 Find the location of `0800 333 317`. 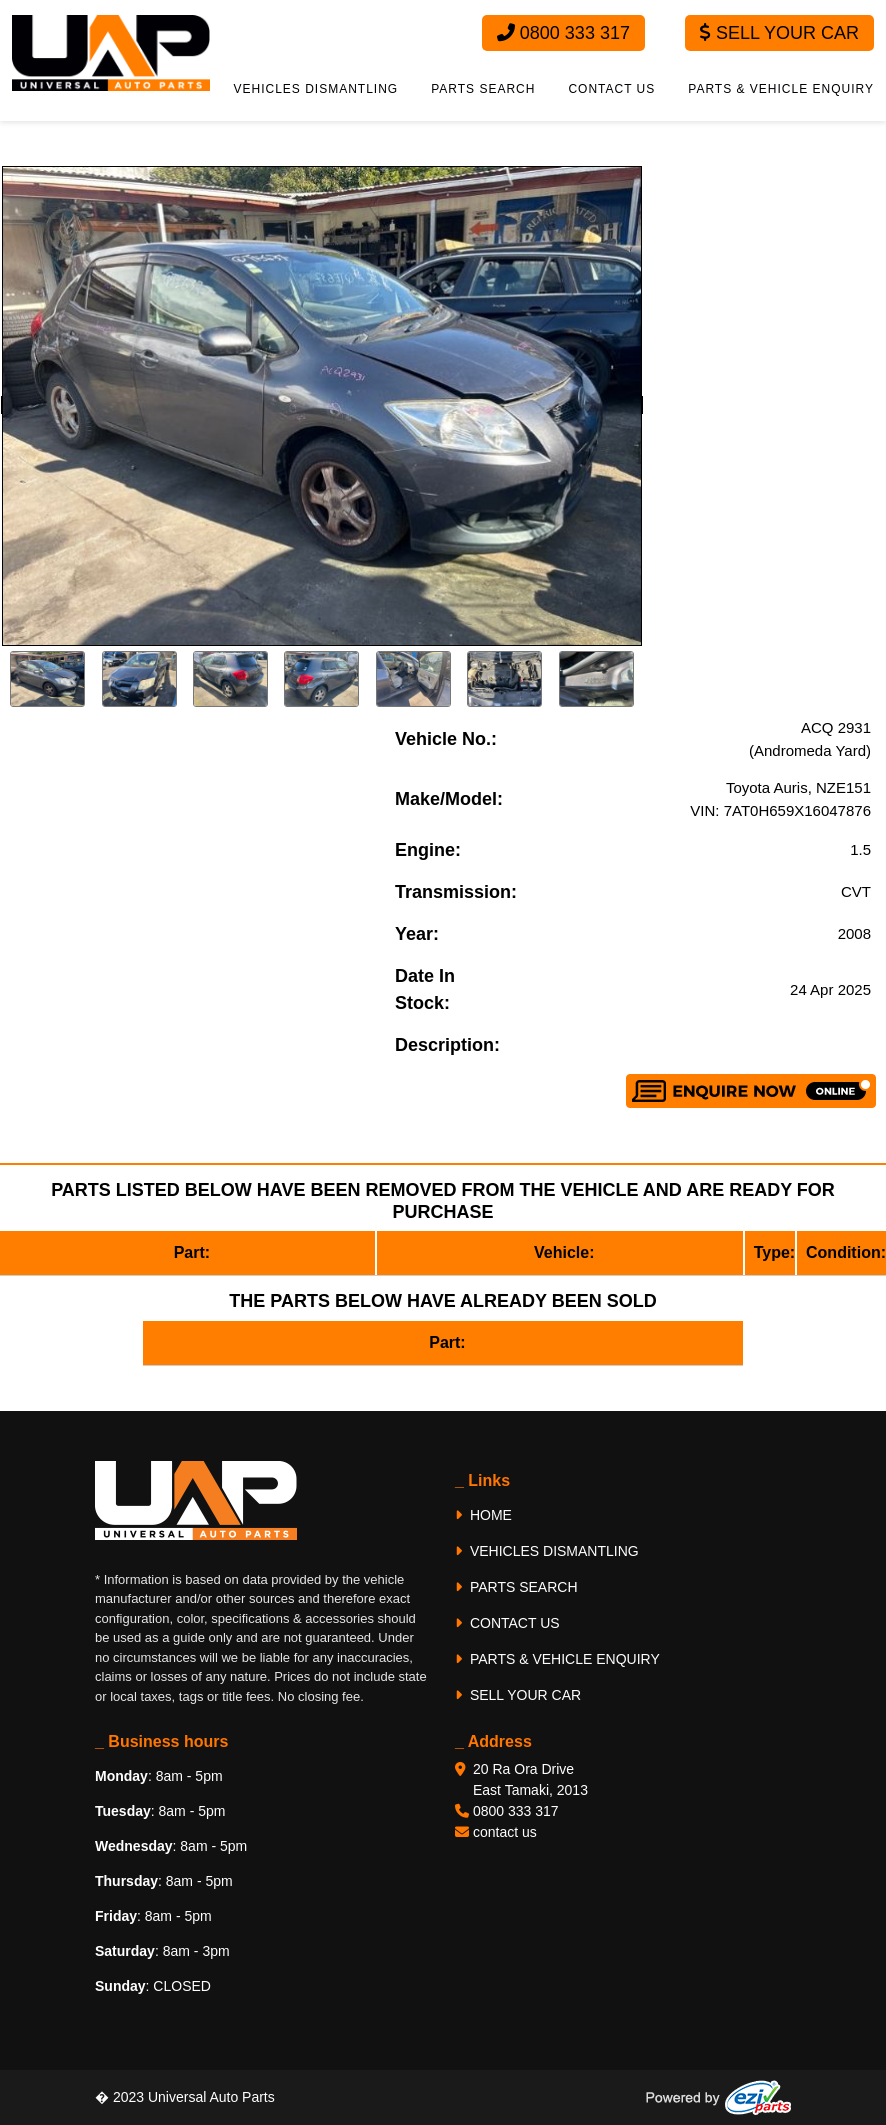

0800 333 317 is located at coordinates (563, 33).